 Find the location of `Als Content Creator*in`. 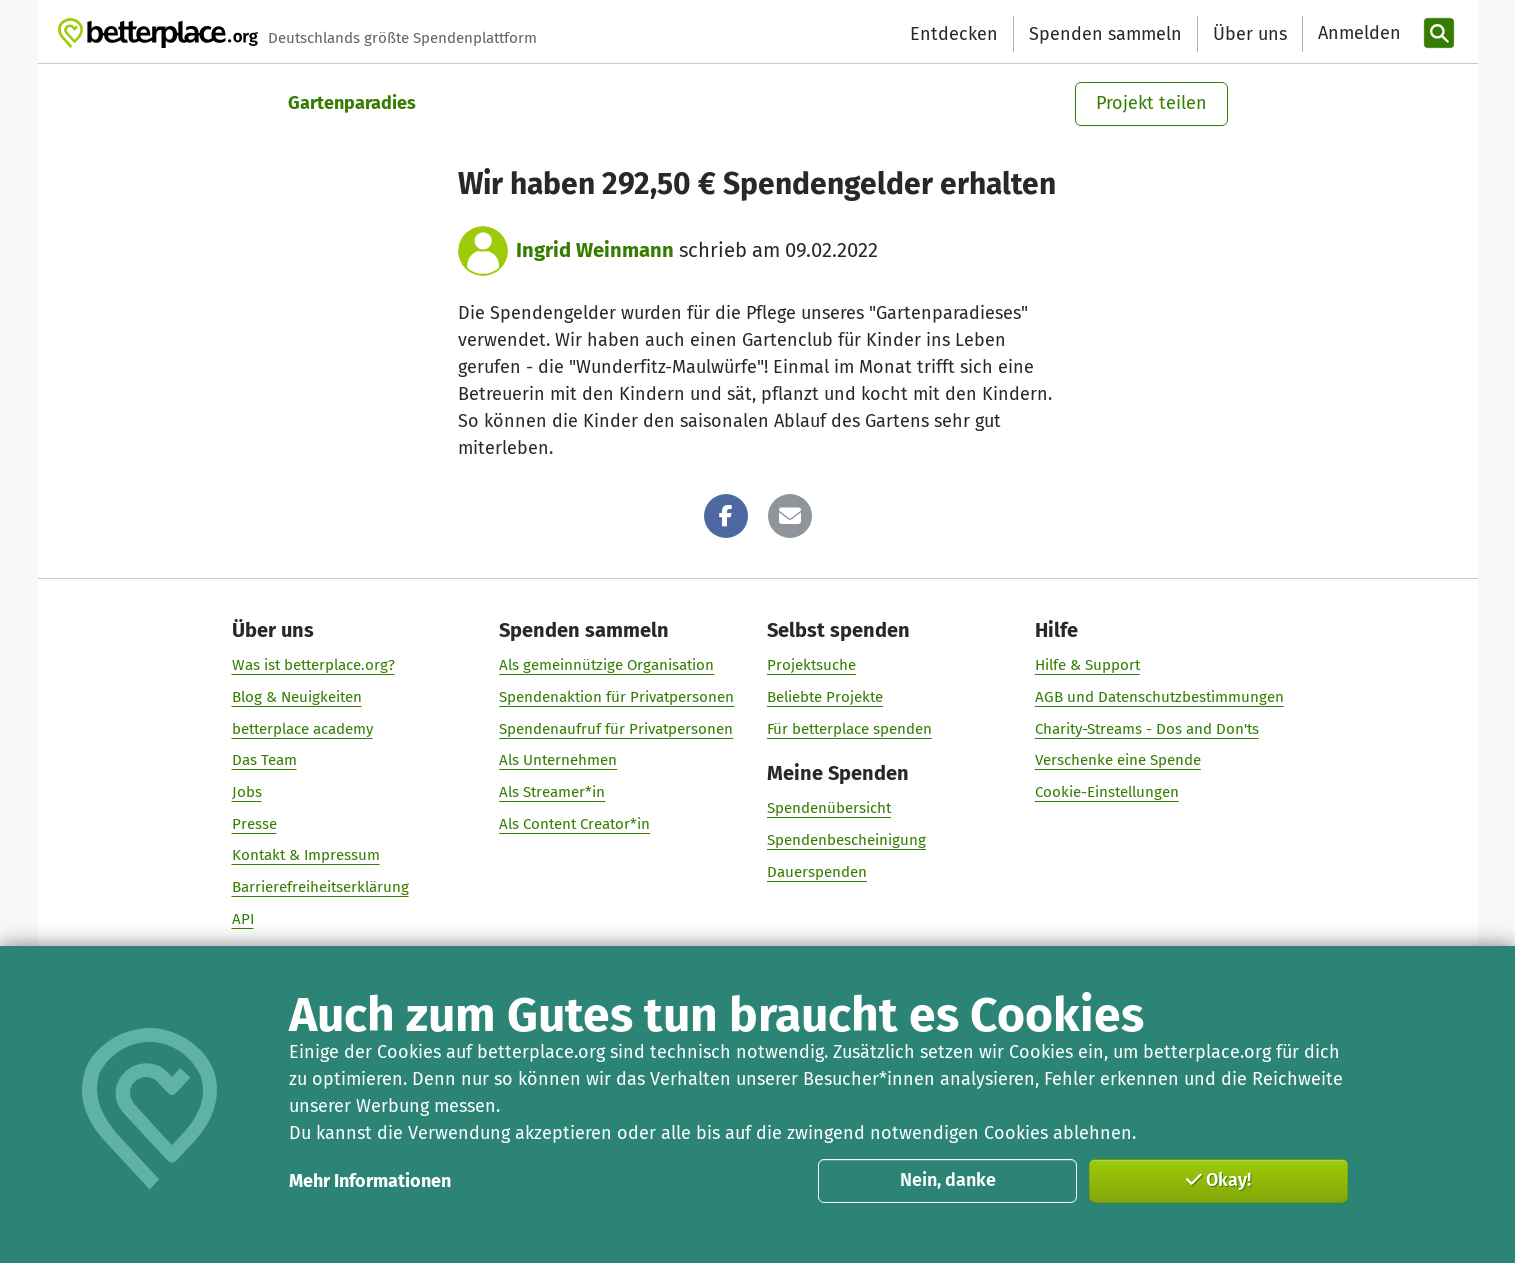

Als Content Creator*in is located at coordinates (574, 823).